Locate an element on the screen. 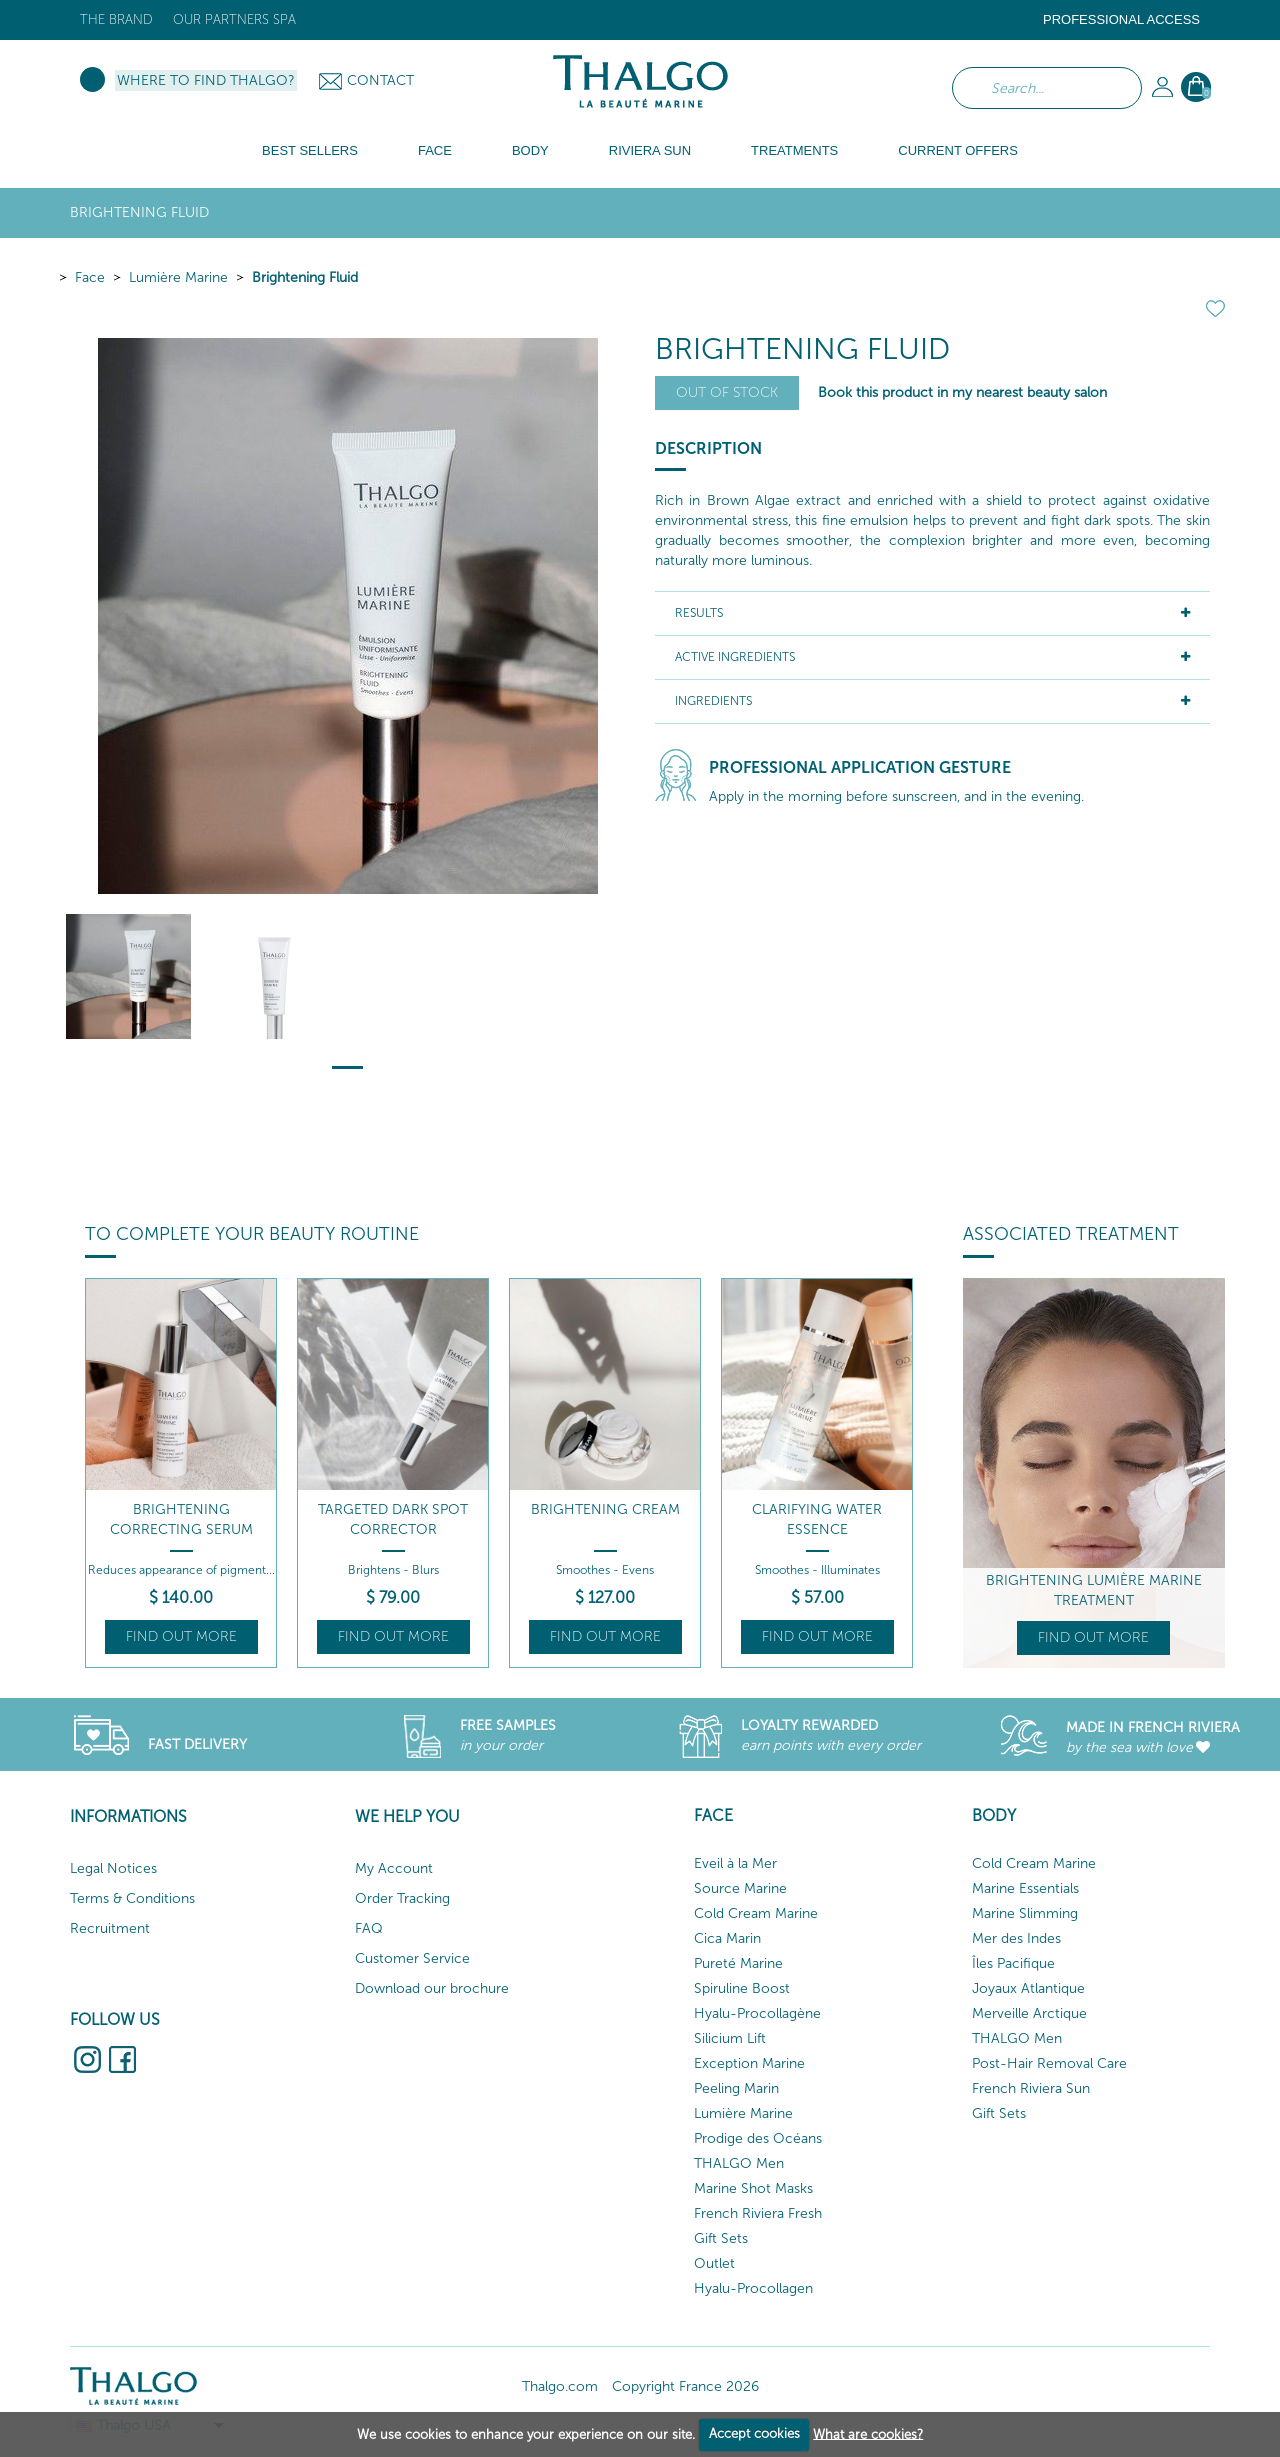 Image resolution: width=1280 pixels, height=2457 pixels. Professional Access is located at coordinates (1121, 19).